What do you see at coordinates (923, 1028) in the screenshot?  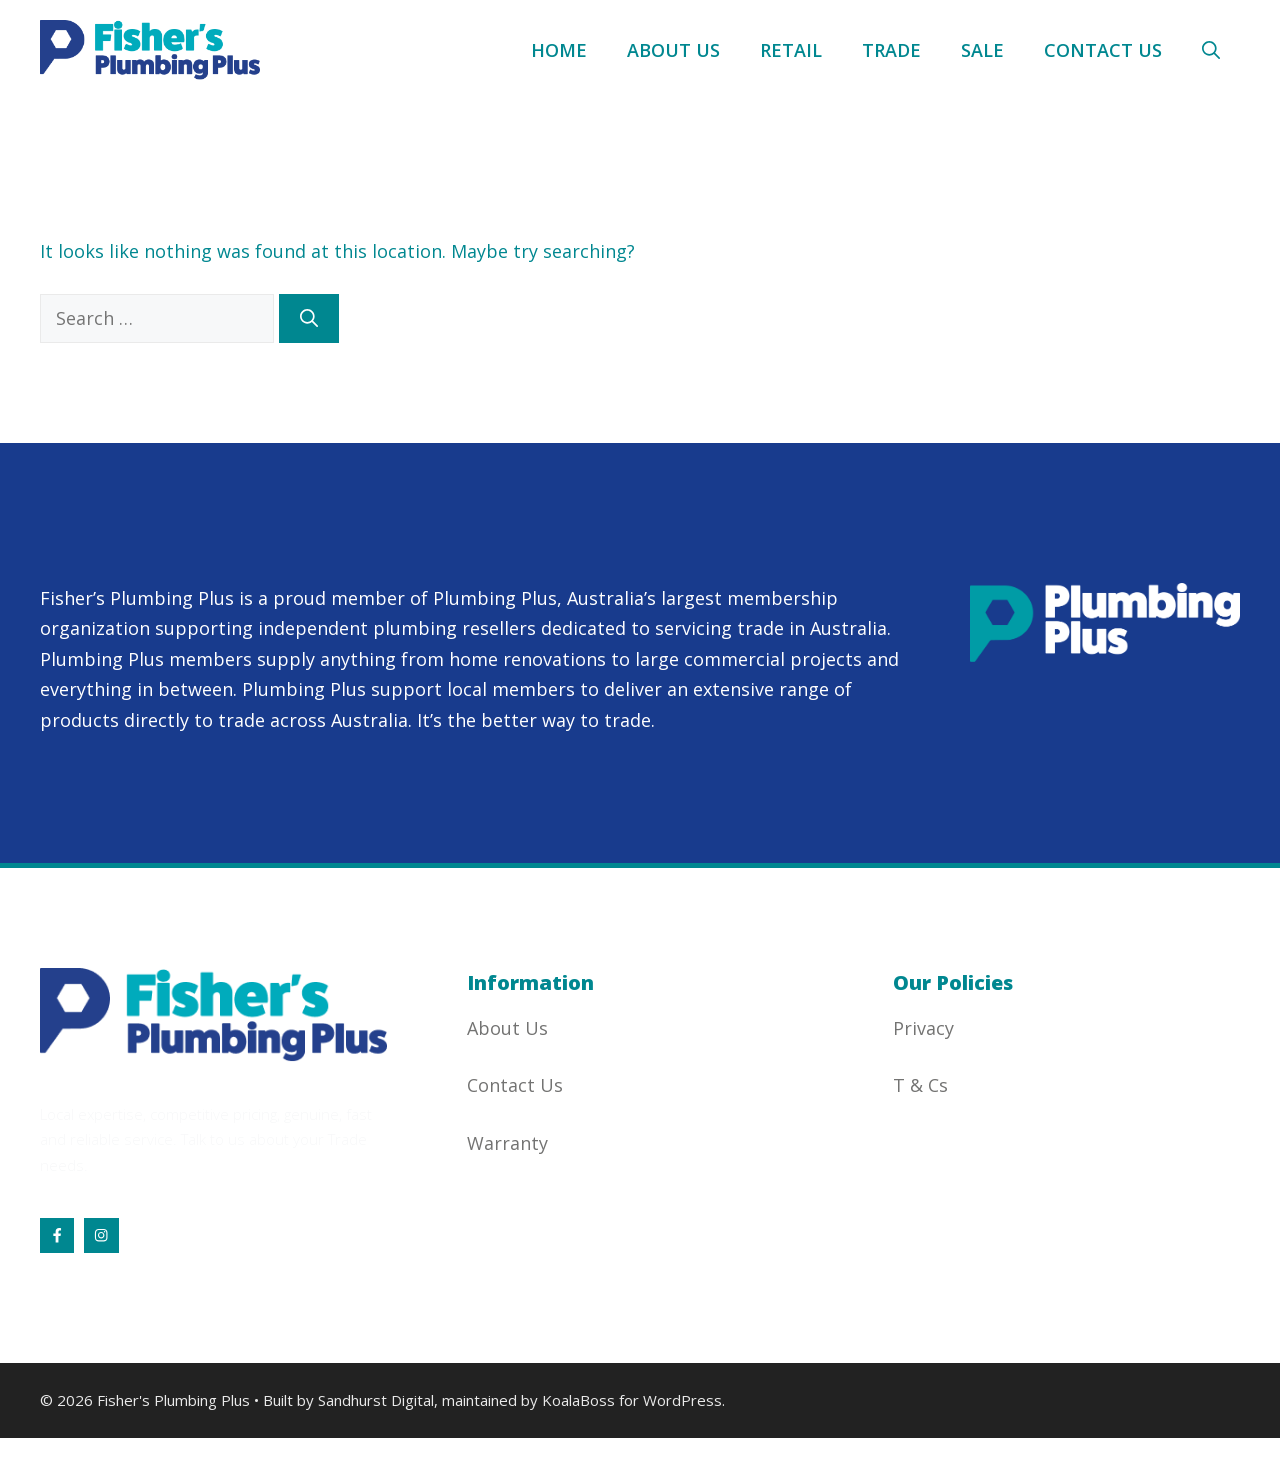 I see `Privacy` at bounding box center [923, 1028].